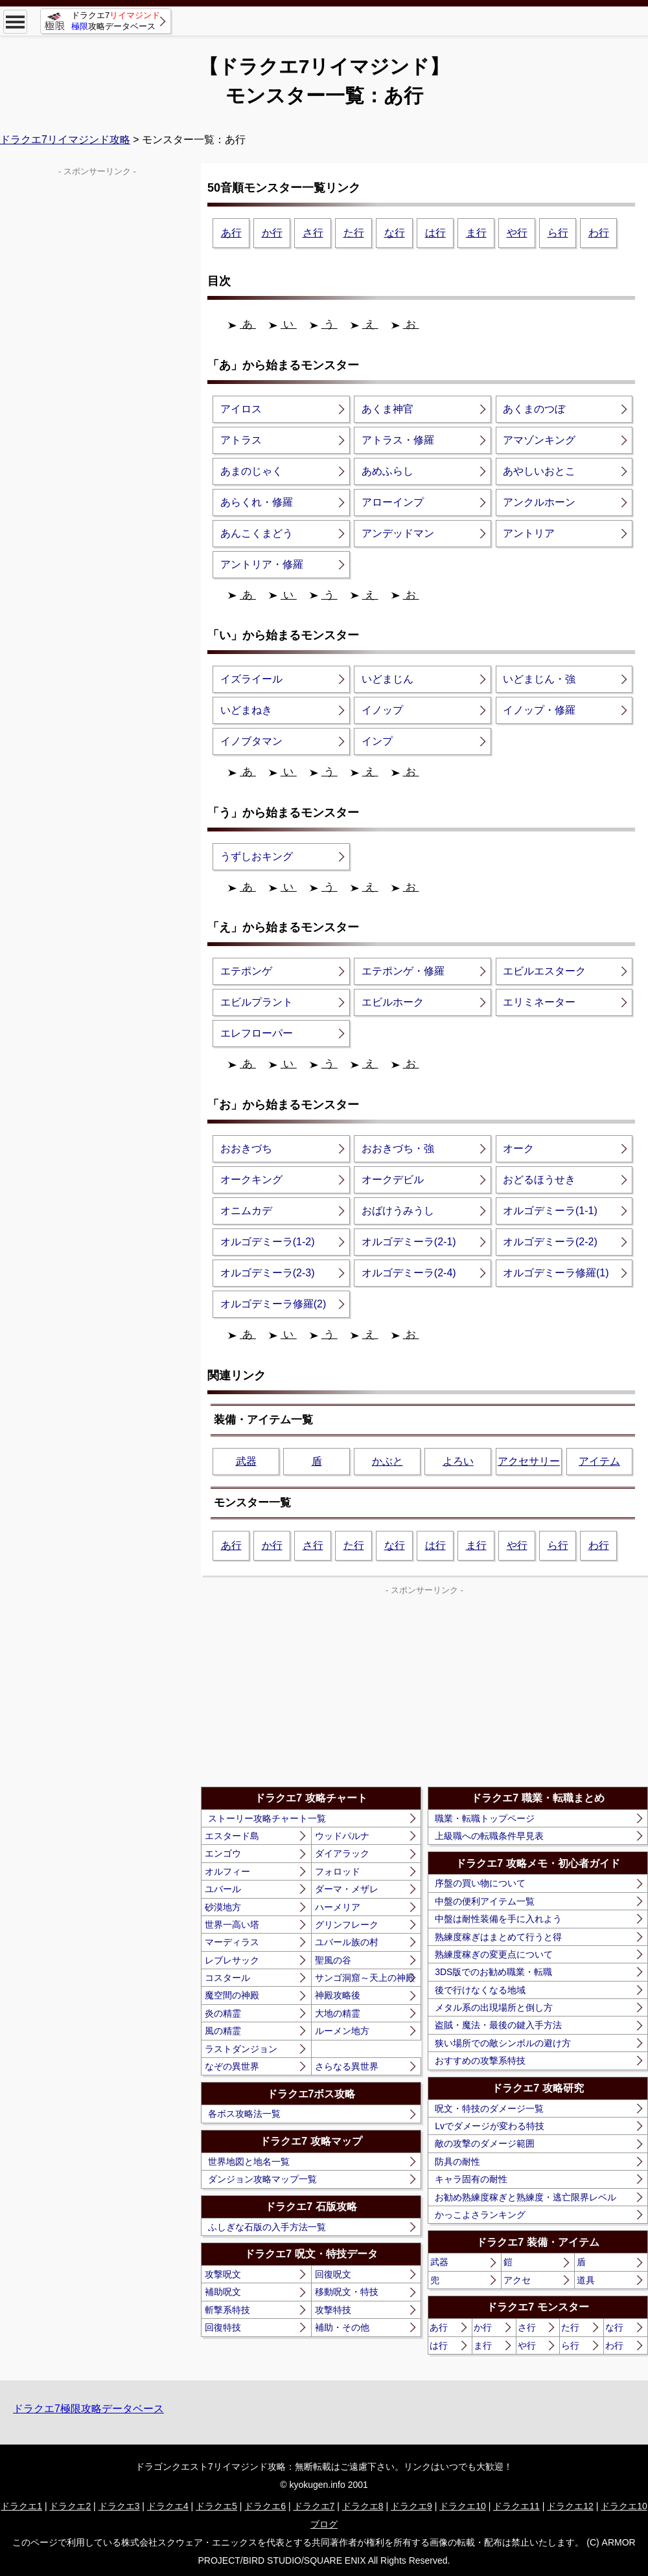 The width and height of the screenshot is (648, 2576). I want to click on よろい, so click(458, 1461).